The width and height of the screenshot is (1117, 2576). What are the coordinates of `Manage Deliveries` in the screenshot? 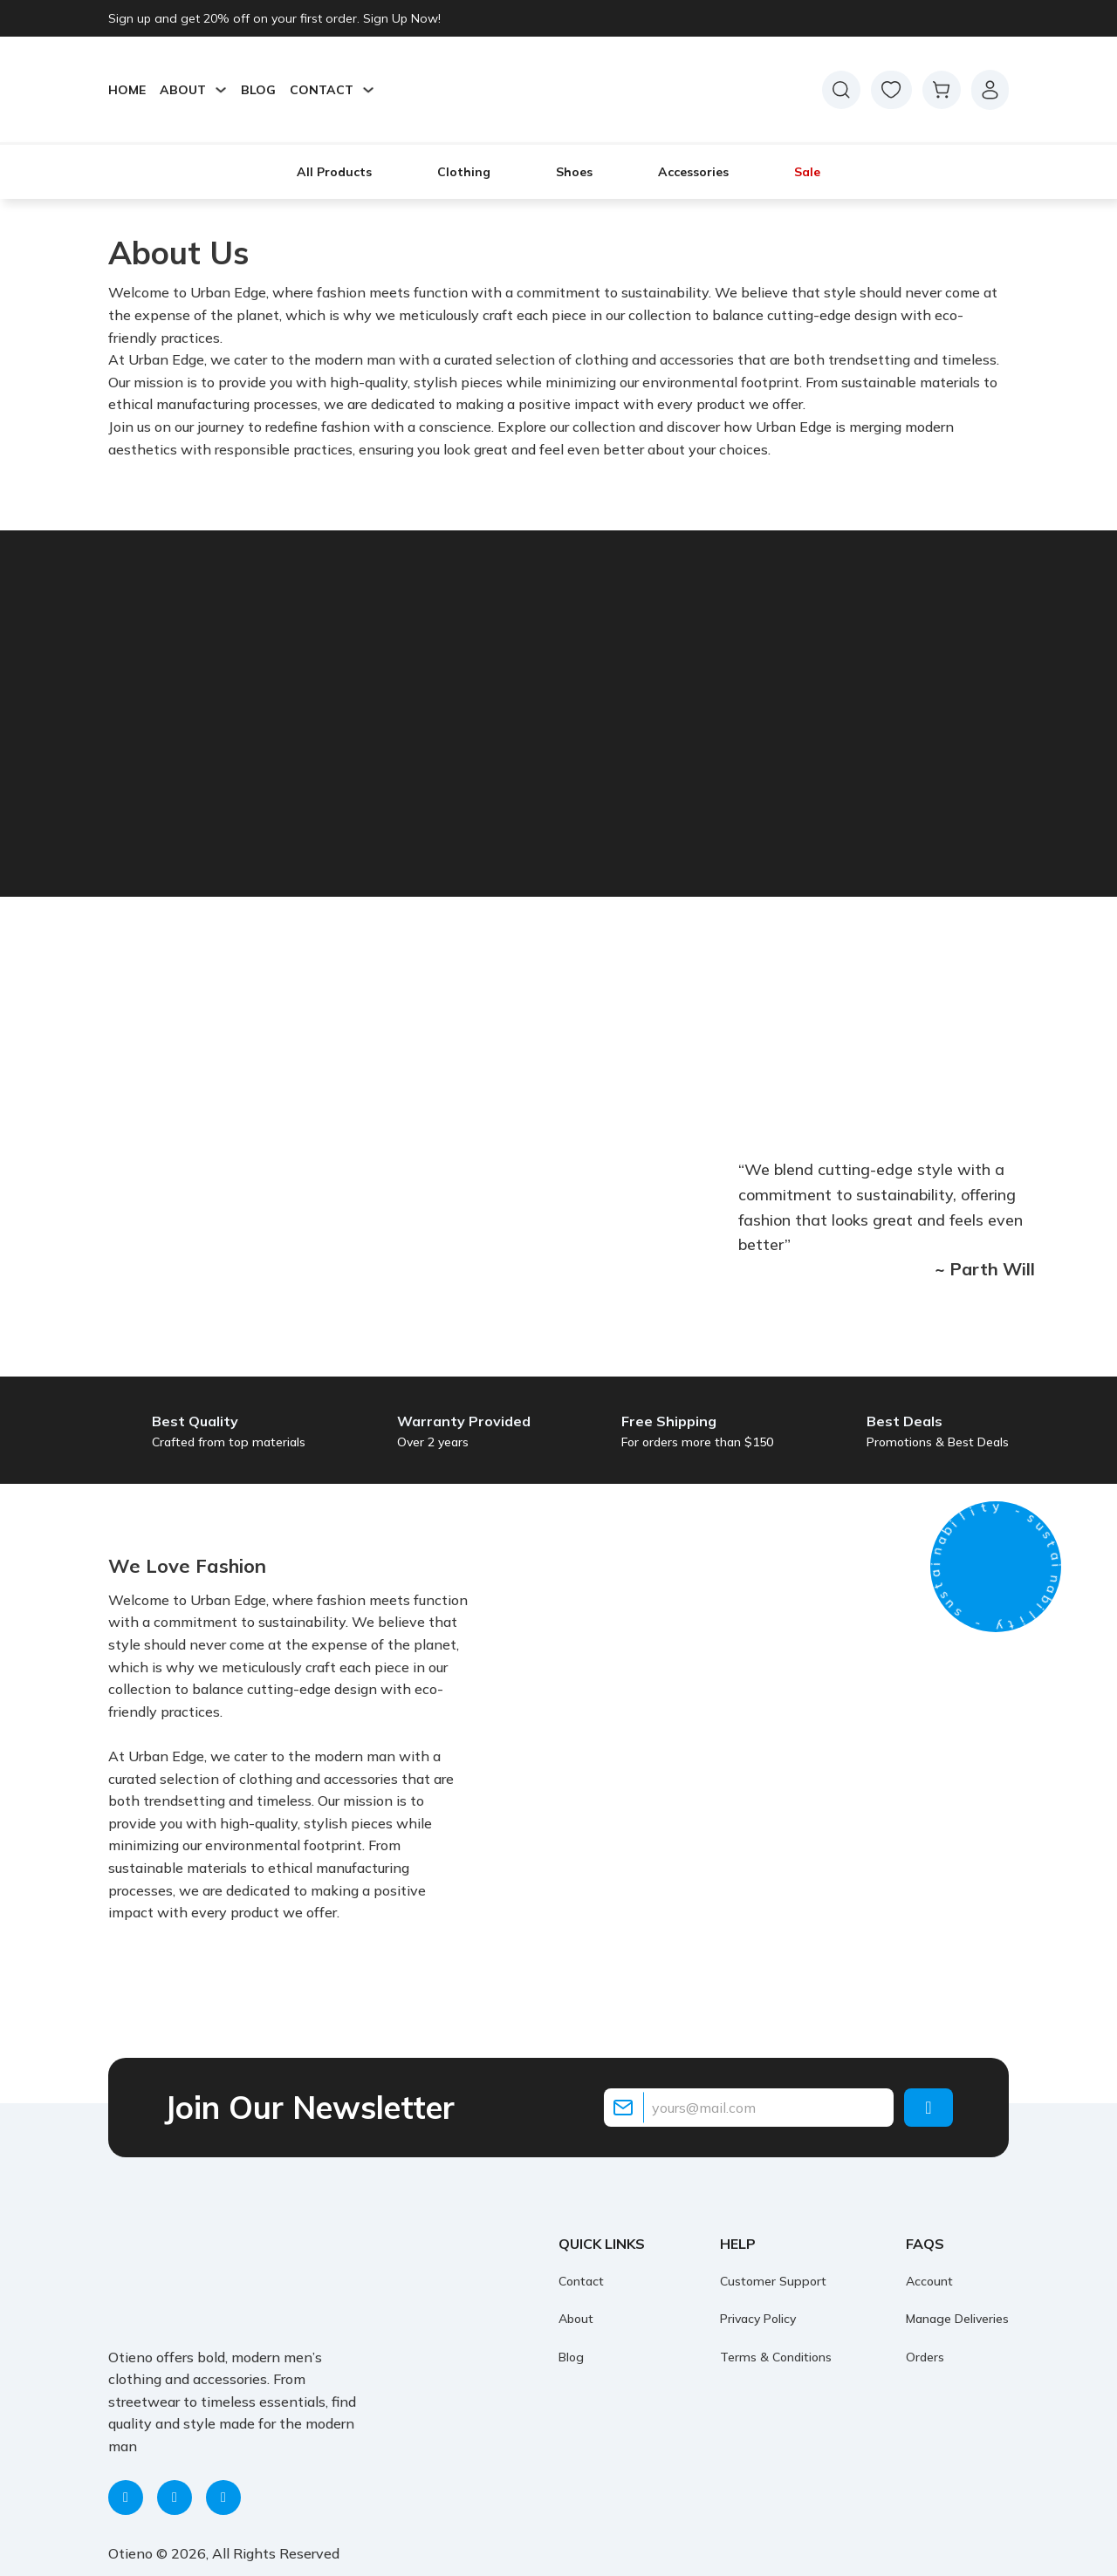 It's located at (957, 2319).